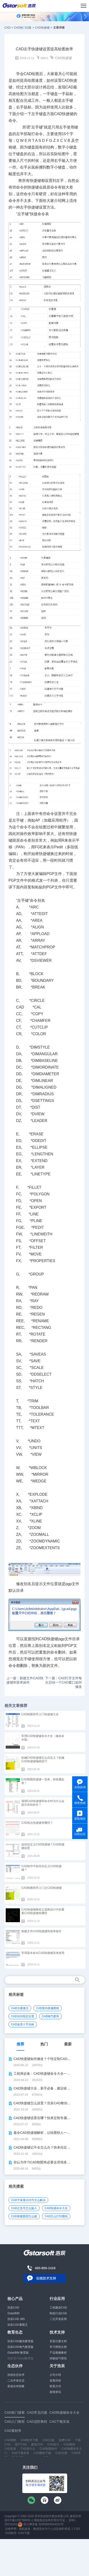 This screenshot has width=89, height=2576. Describe the element at coordinates (53, 2444) in the screenshot. I see `CAD设计` at that location.